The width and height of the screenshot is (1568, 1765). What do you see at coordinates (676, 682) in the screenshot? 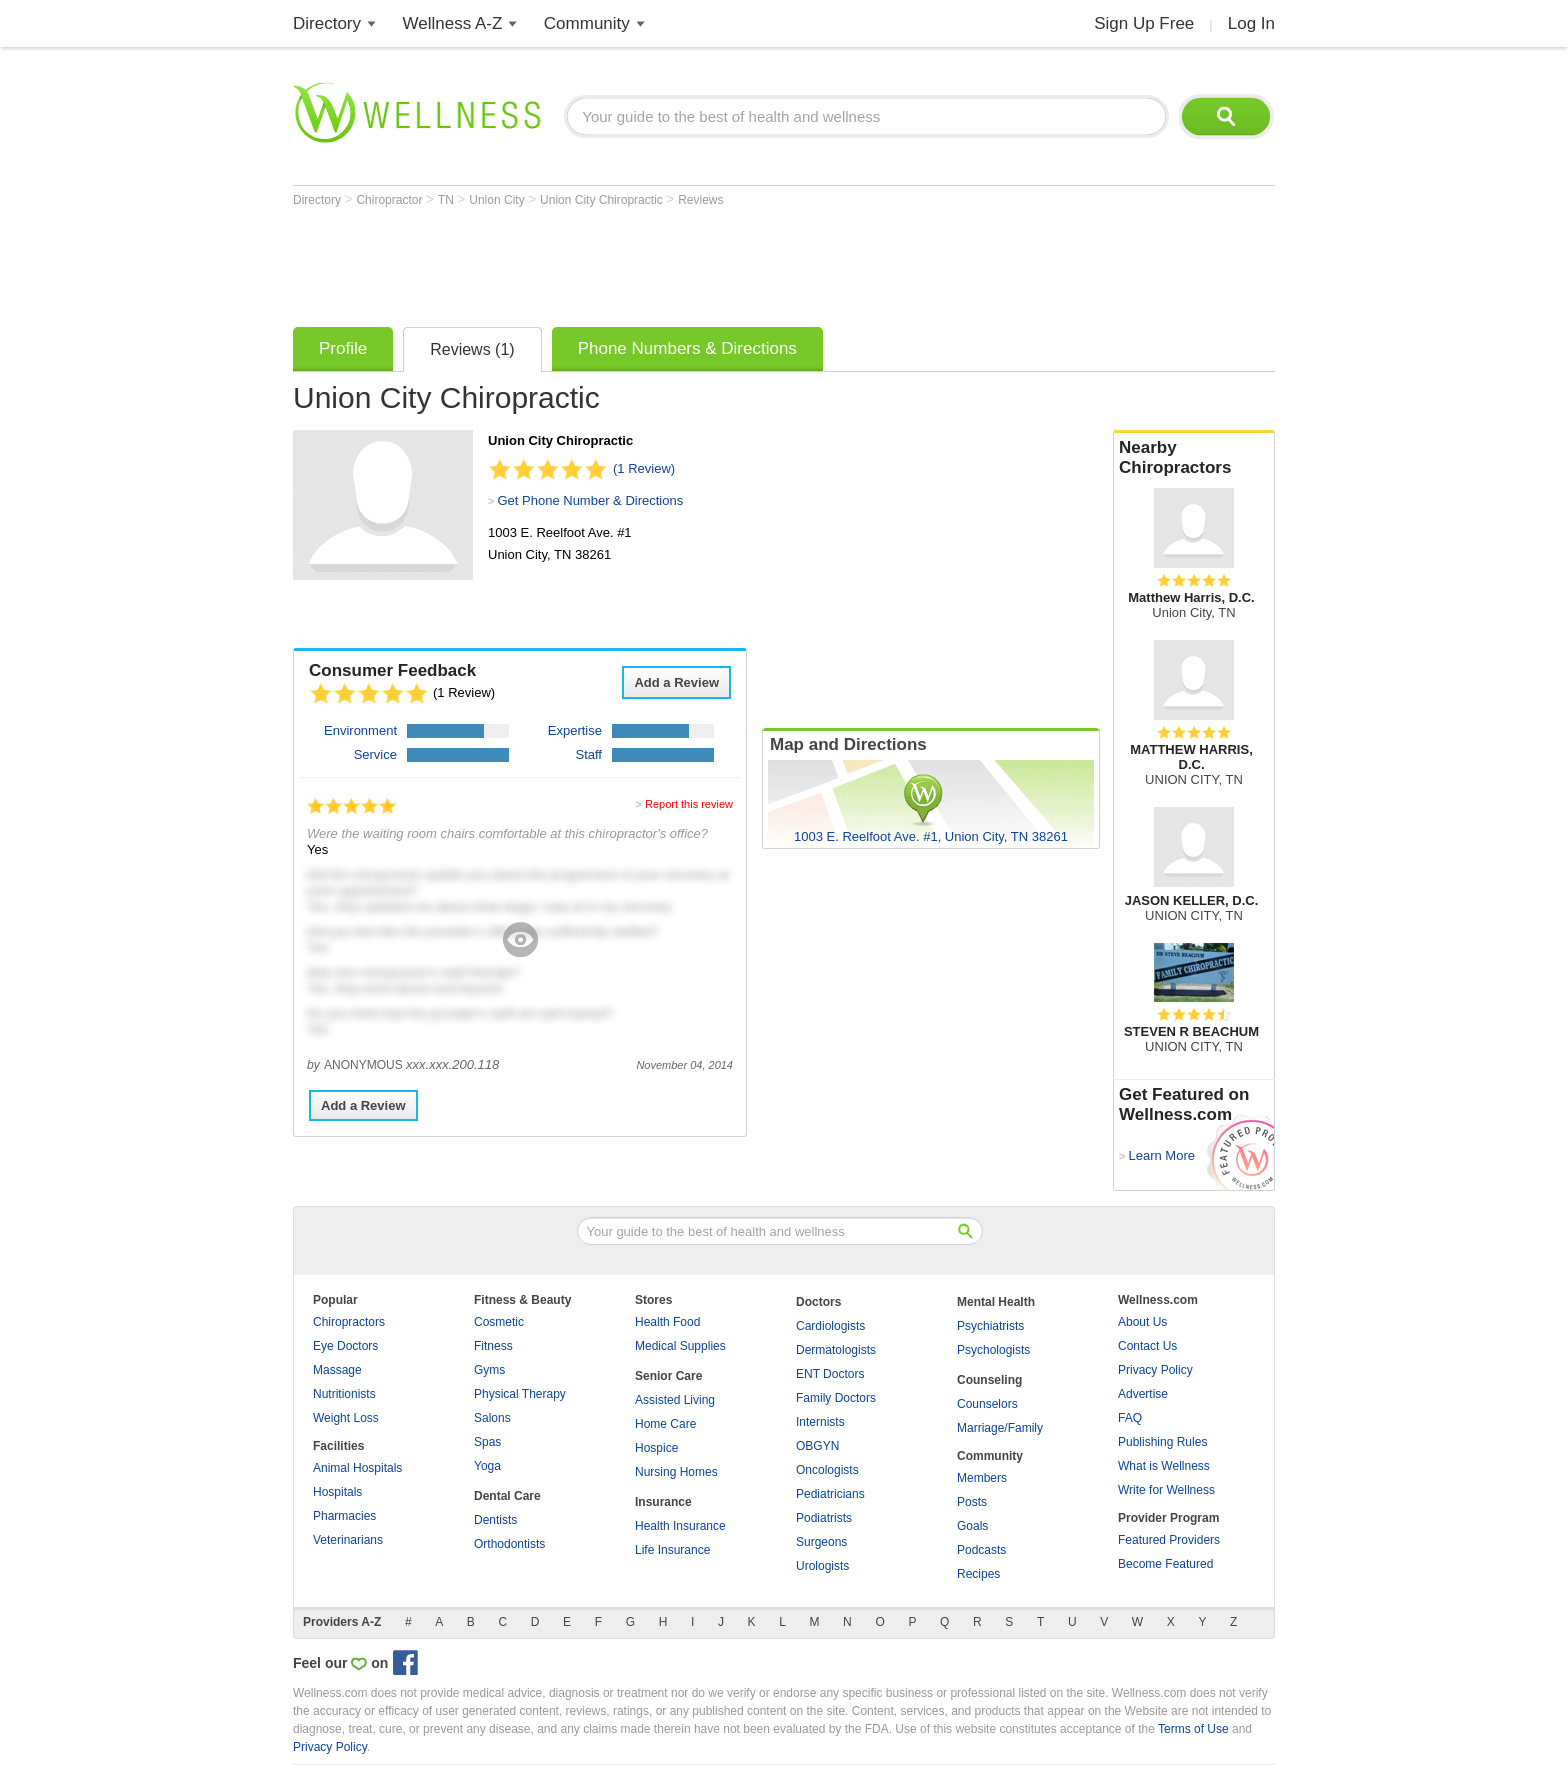
I see `Add a Review` at bounding box center [676, 682].